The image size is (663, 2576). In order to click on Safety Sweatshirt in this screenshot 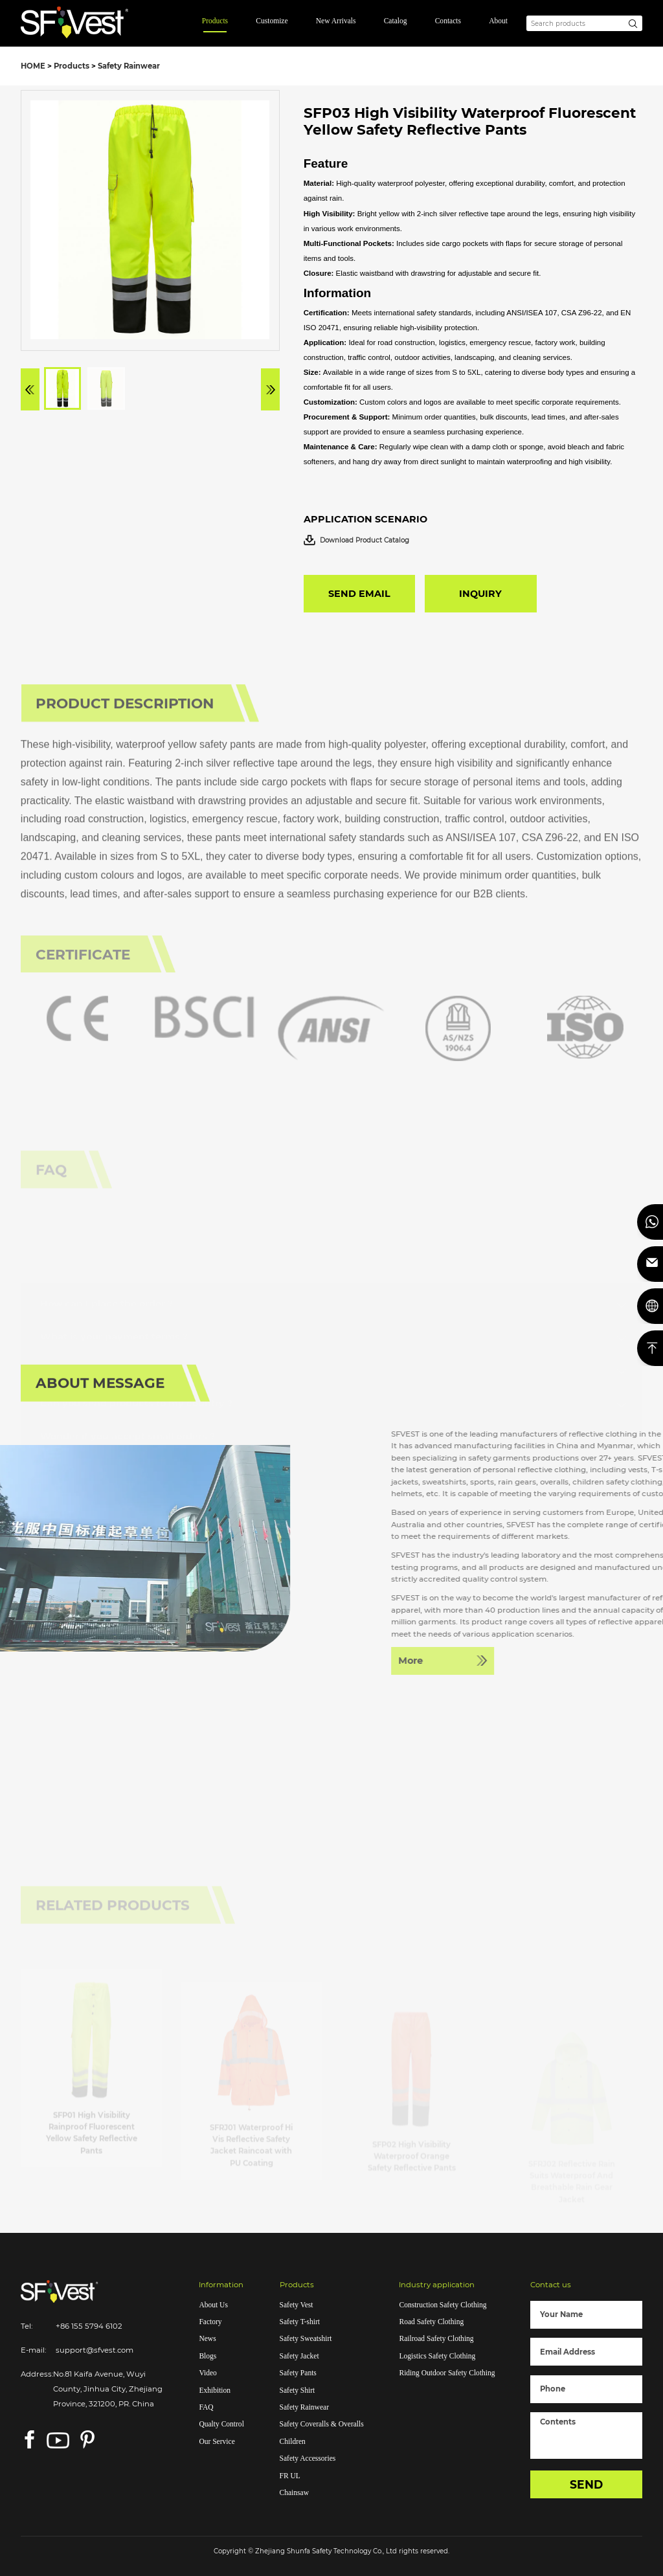, I will do `click(306, 2338)`.